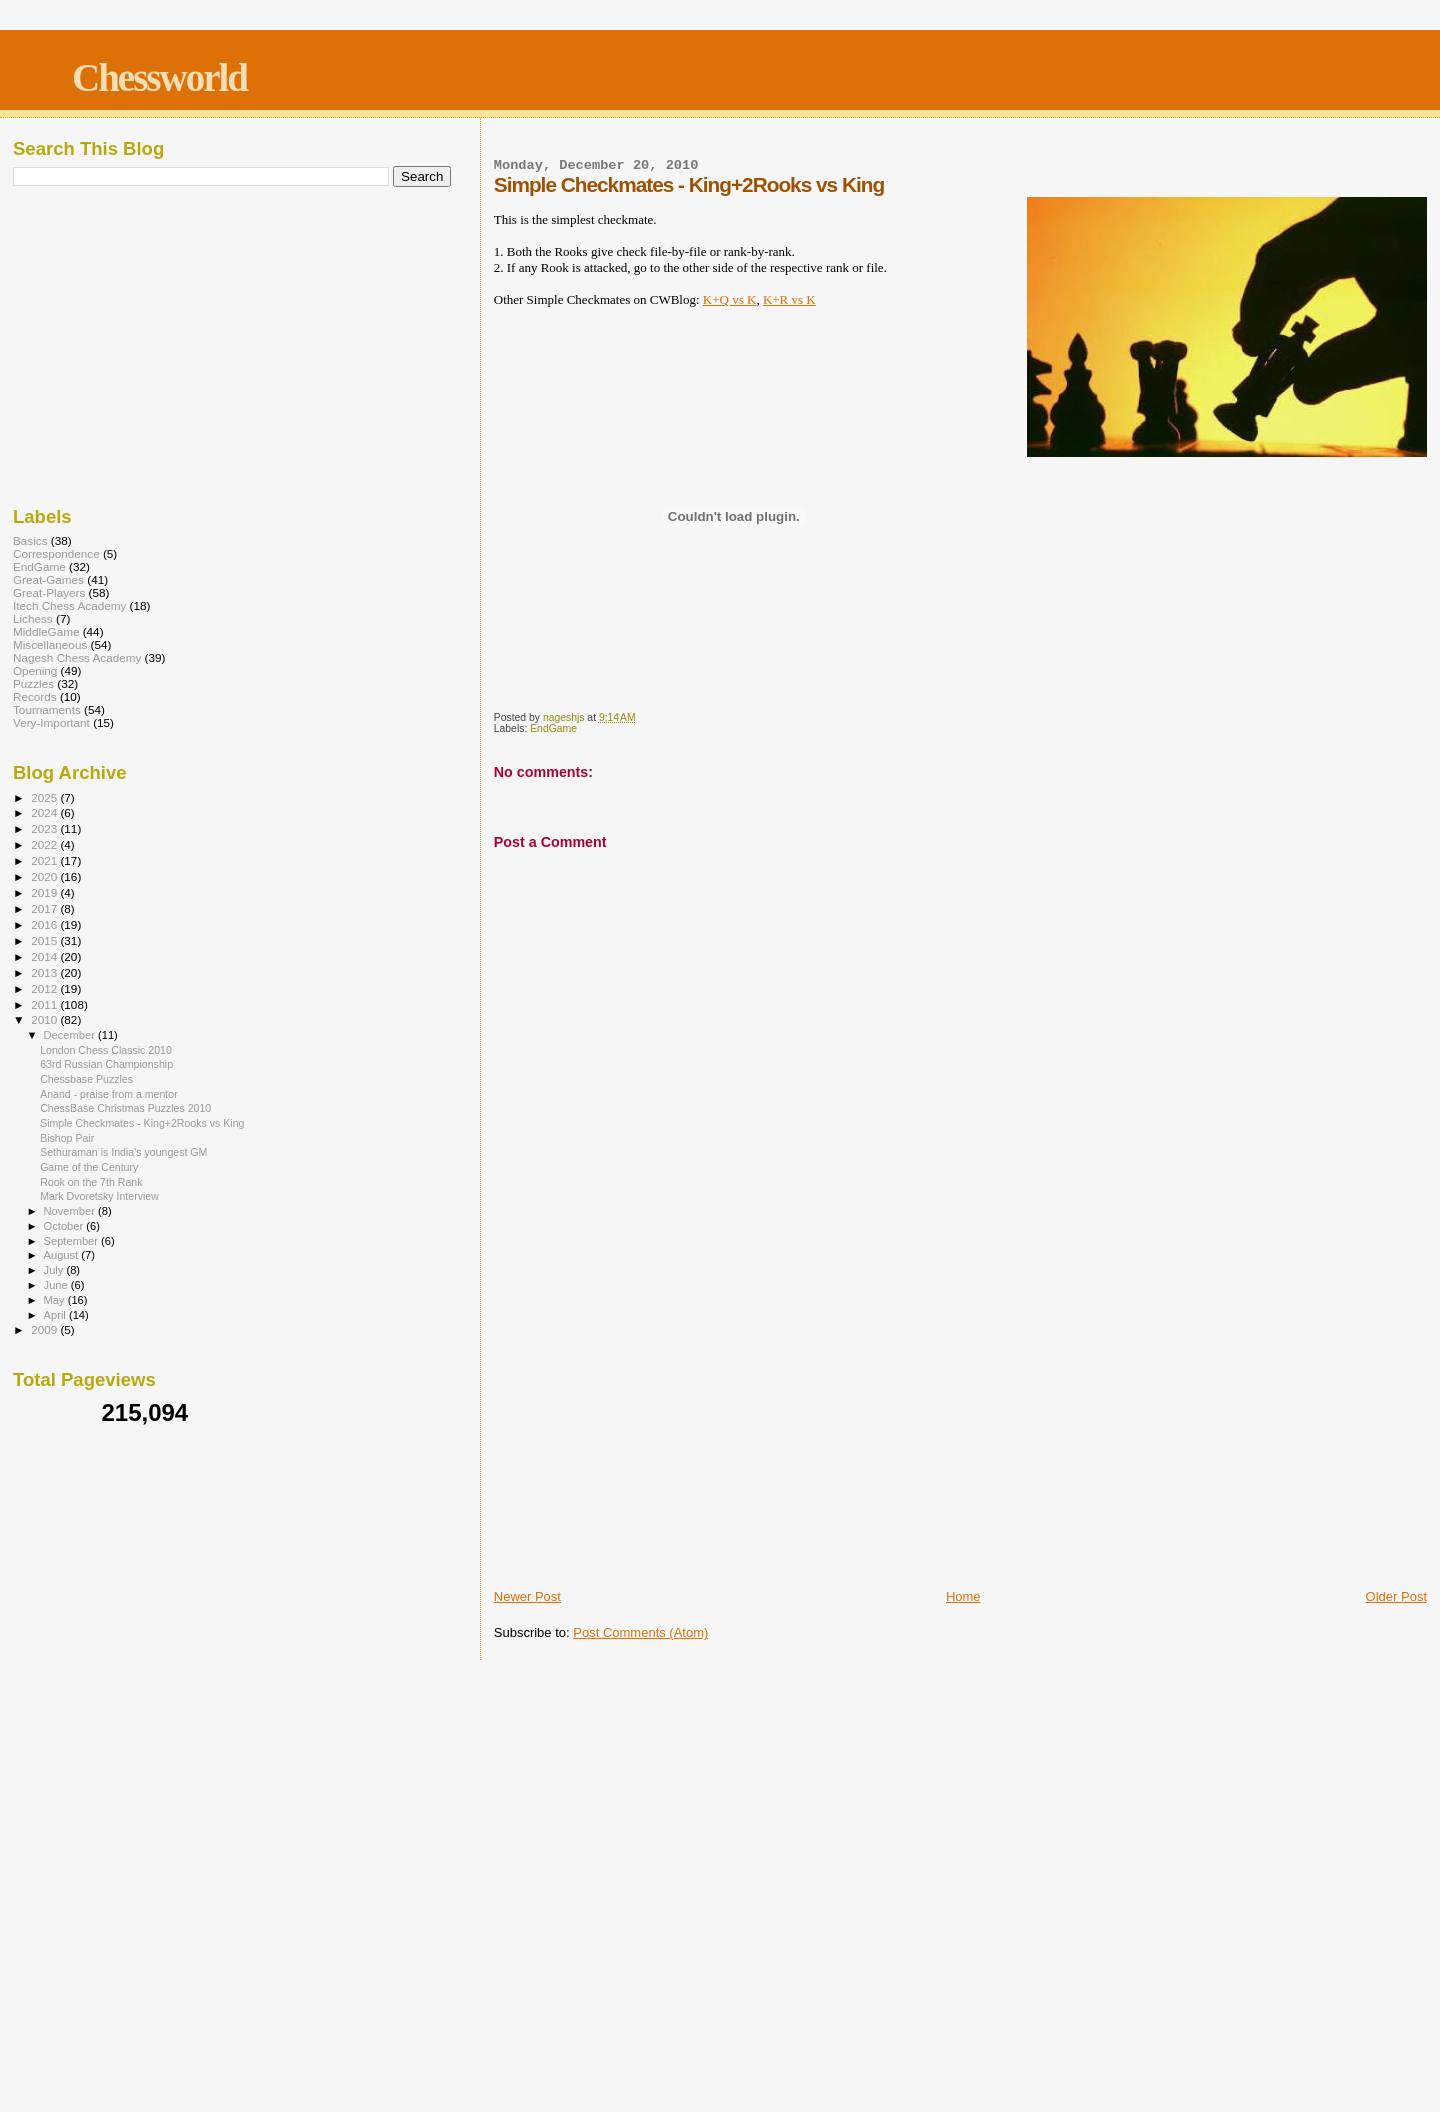 This screenshot has height=2112, width=1440. What do you see at coordinates (45, 876) in the screenshot?
I see `2020` at bounding box center [45, 876].